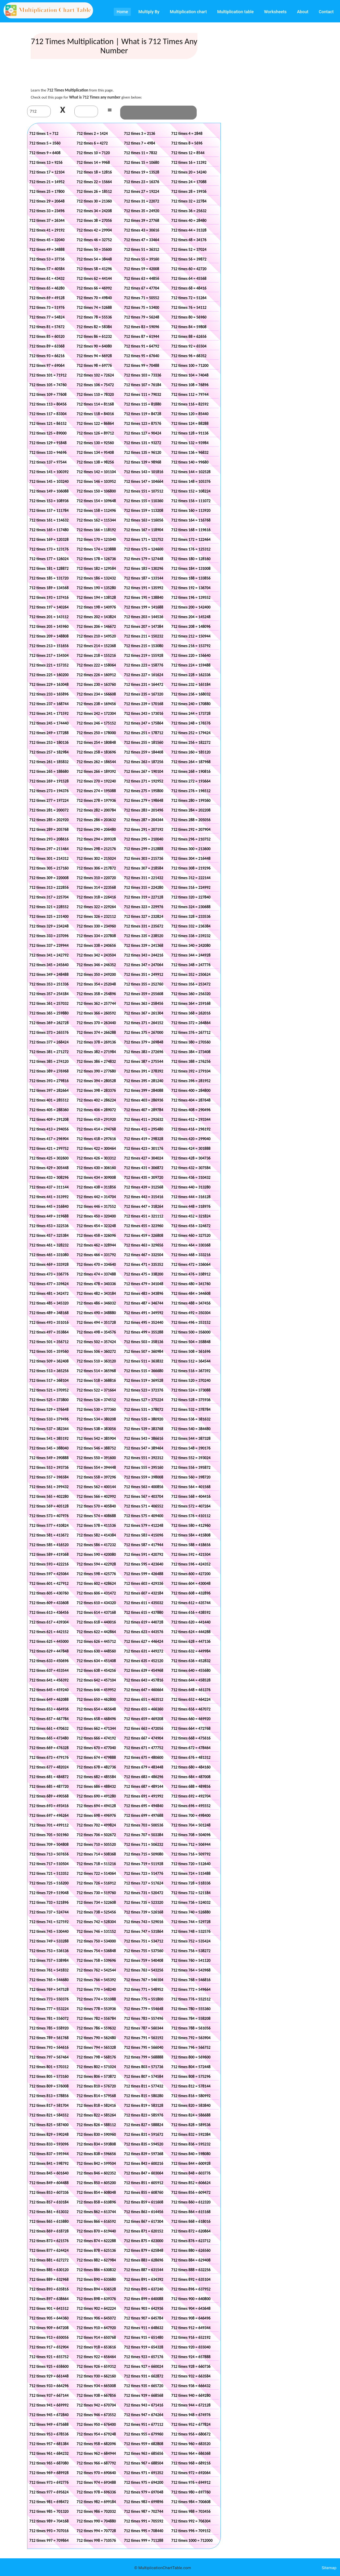 The width and height of the screenshot is (340, 2576). What do you see at coordinates (96, 1225) in the screenshot?
I see `712 times 454 = 323248` at bounding box center [96, 1225].